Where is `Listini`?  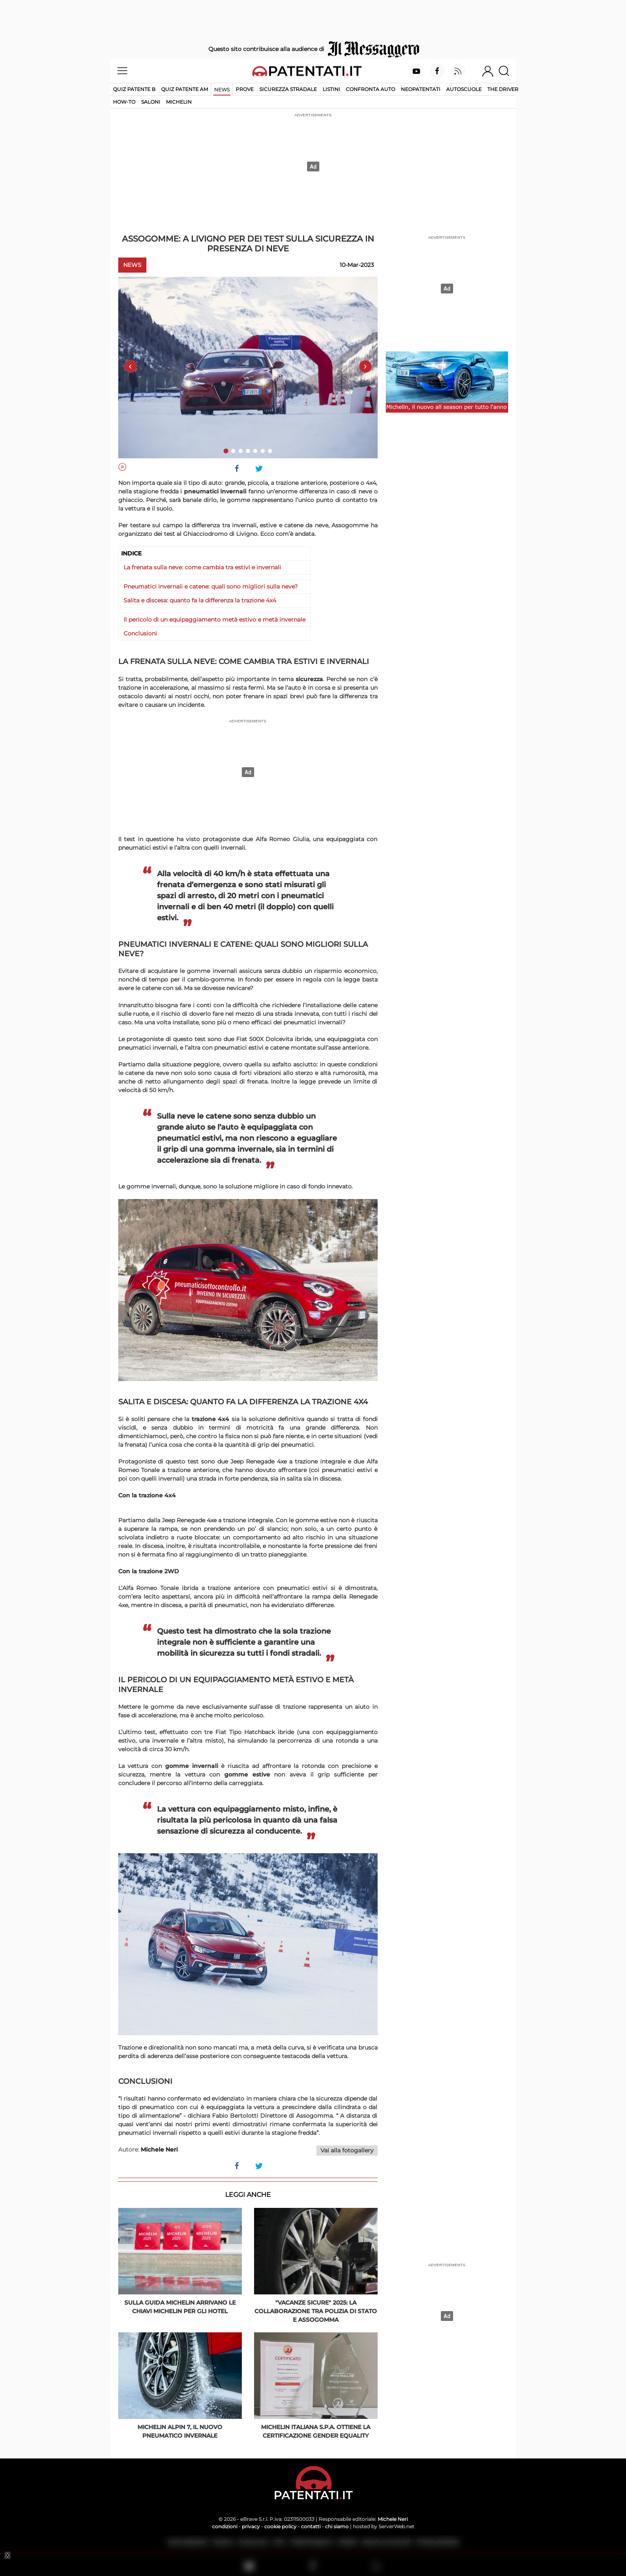 Listini is located at coordinates (331, 89).